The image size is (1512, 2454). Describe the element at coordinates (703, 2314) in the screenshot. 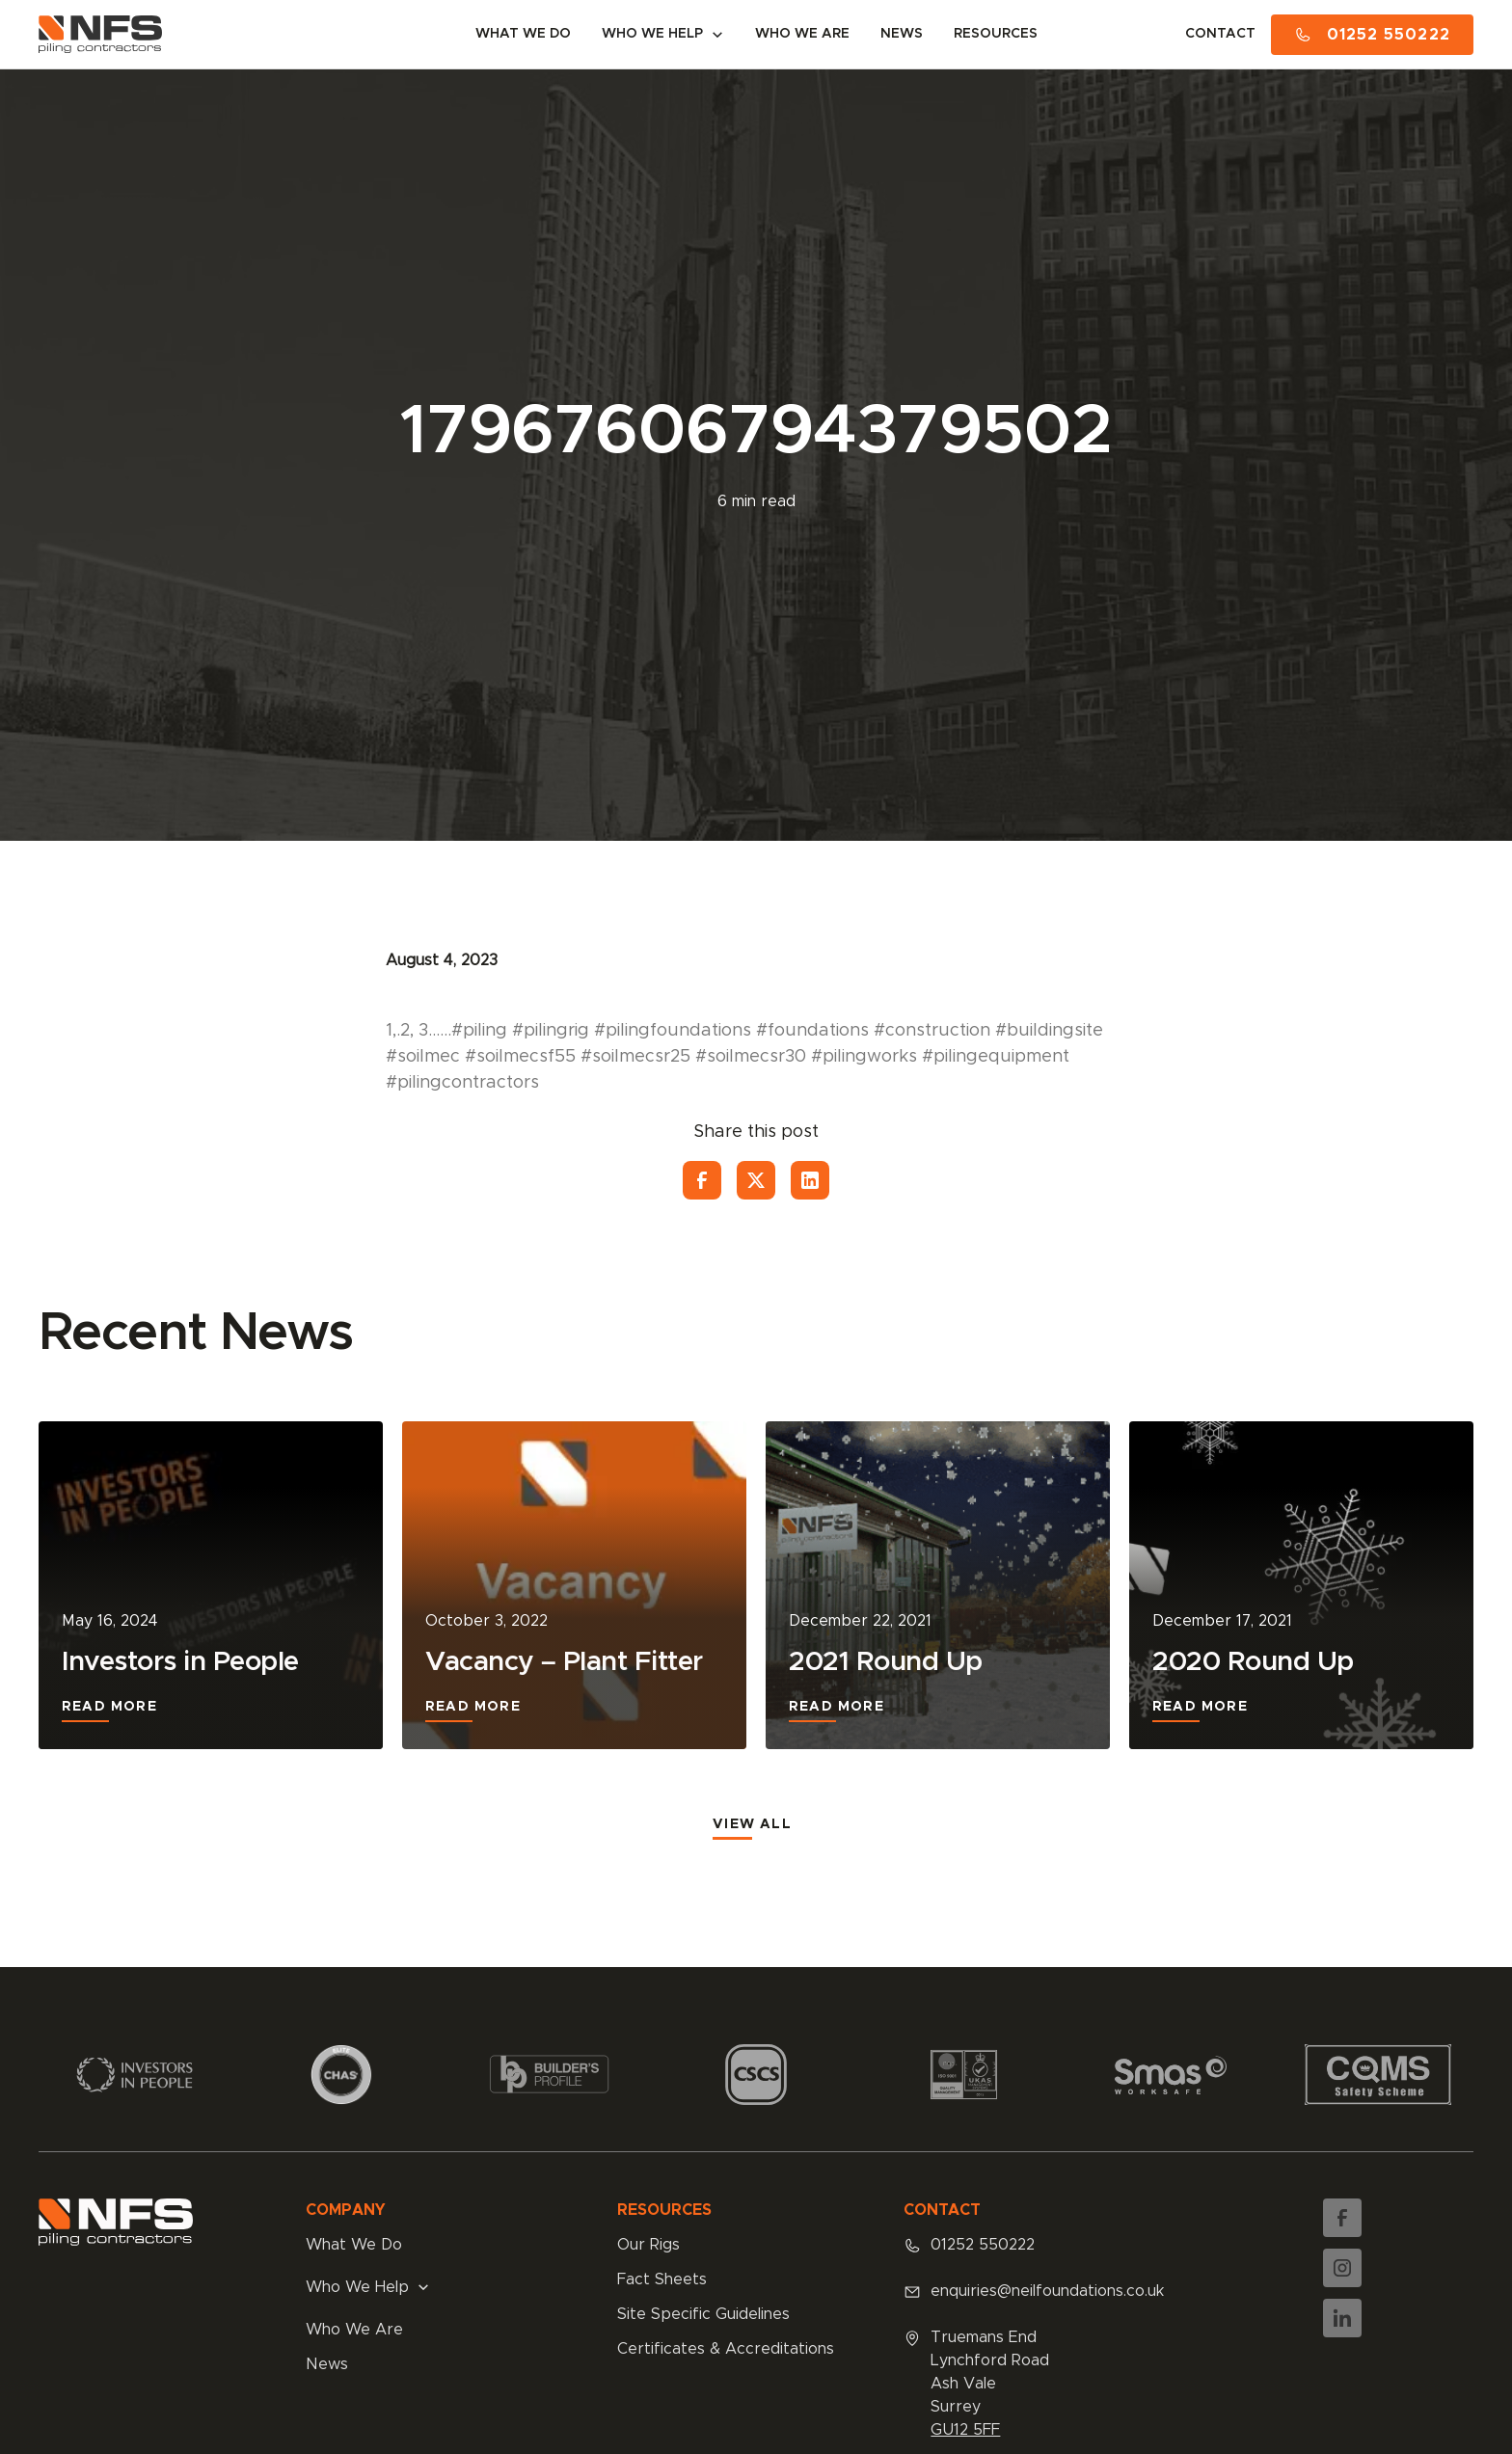

I see `Site Specific Guidelines` at that location.